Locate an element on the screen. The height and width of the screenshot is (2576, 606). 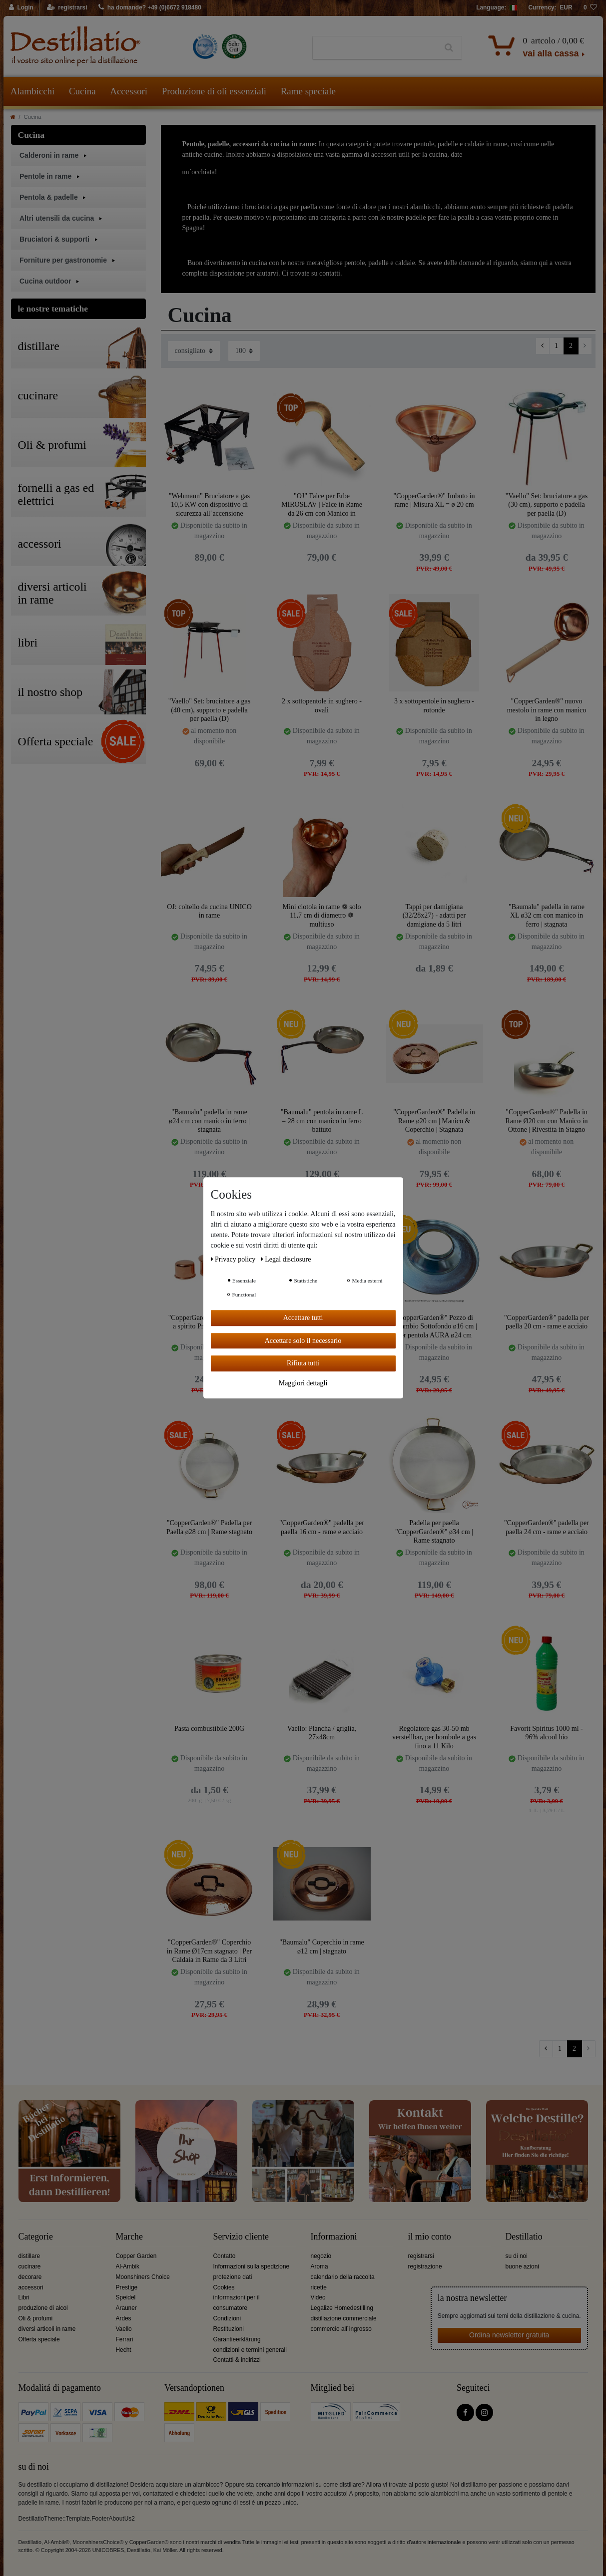
Aroma is located at coordinates (319, 2266).